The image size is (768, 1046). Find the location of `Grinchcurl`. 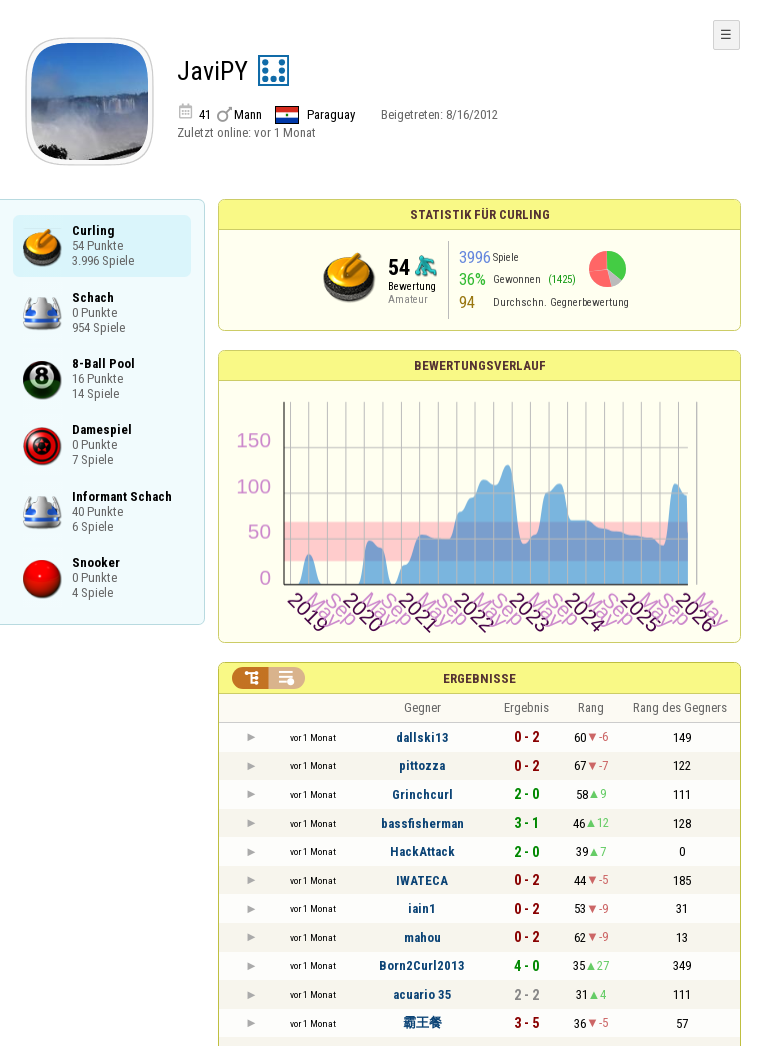

Grinchcurl is located at coordinates (422, 794).